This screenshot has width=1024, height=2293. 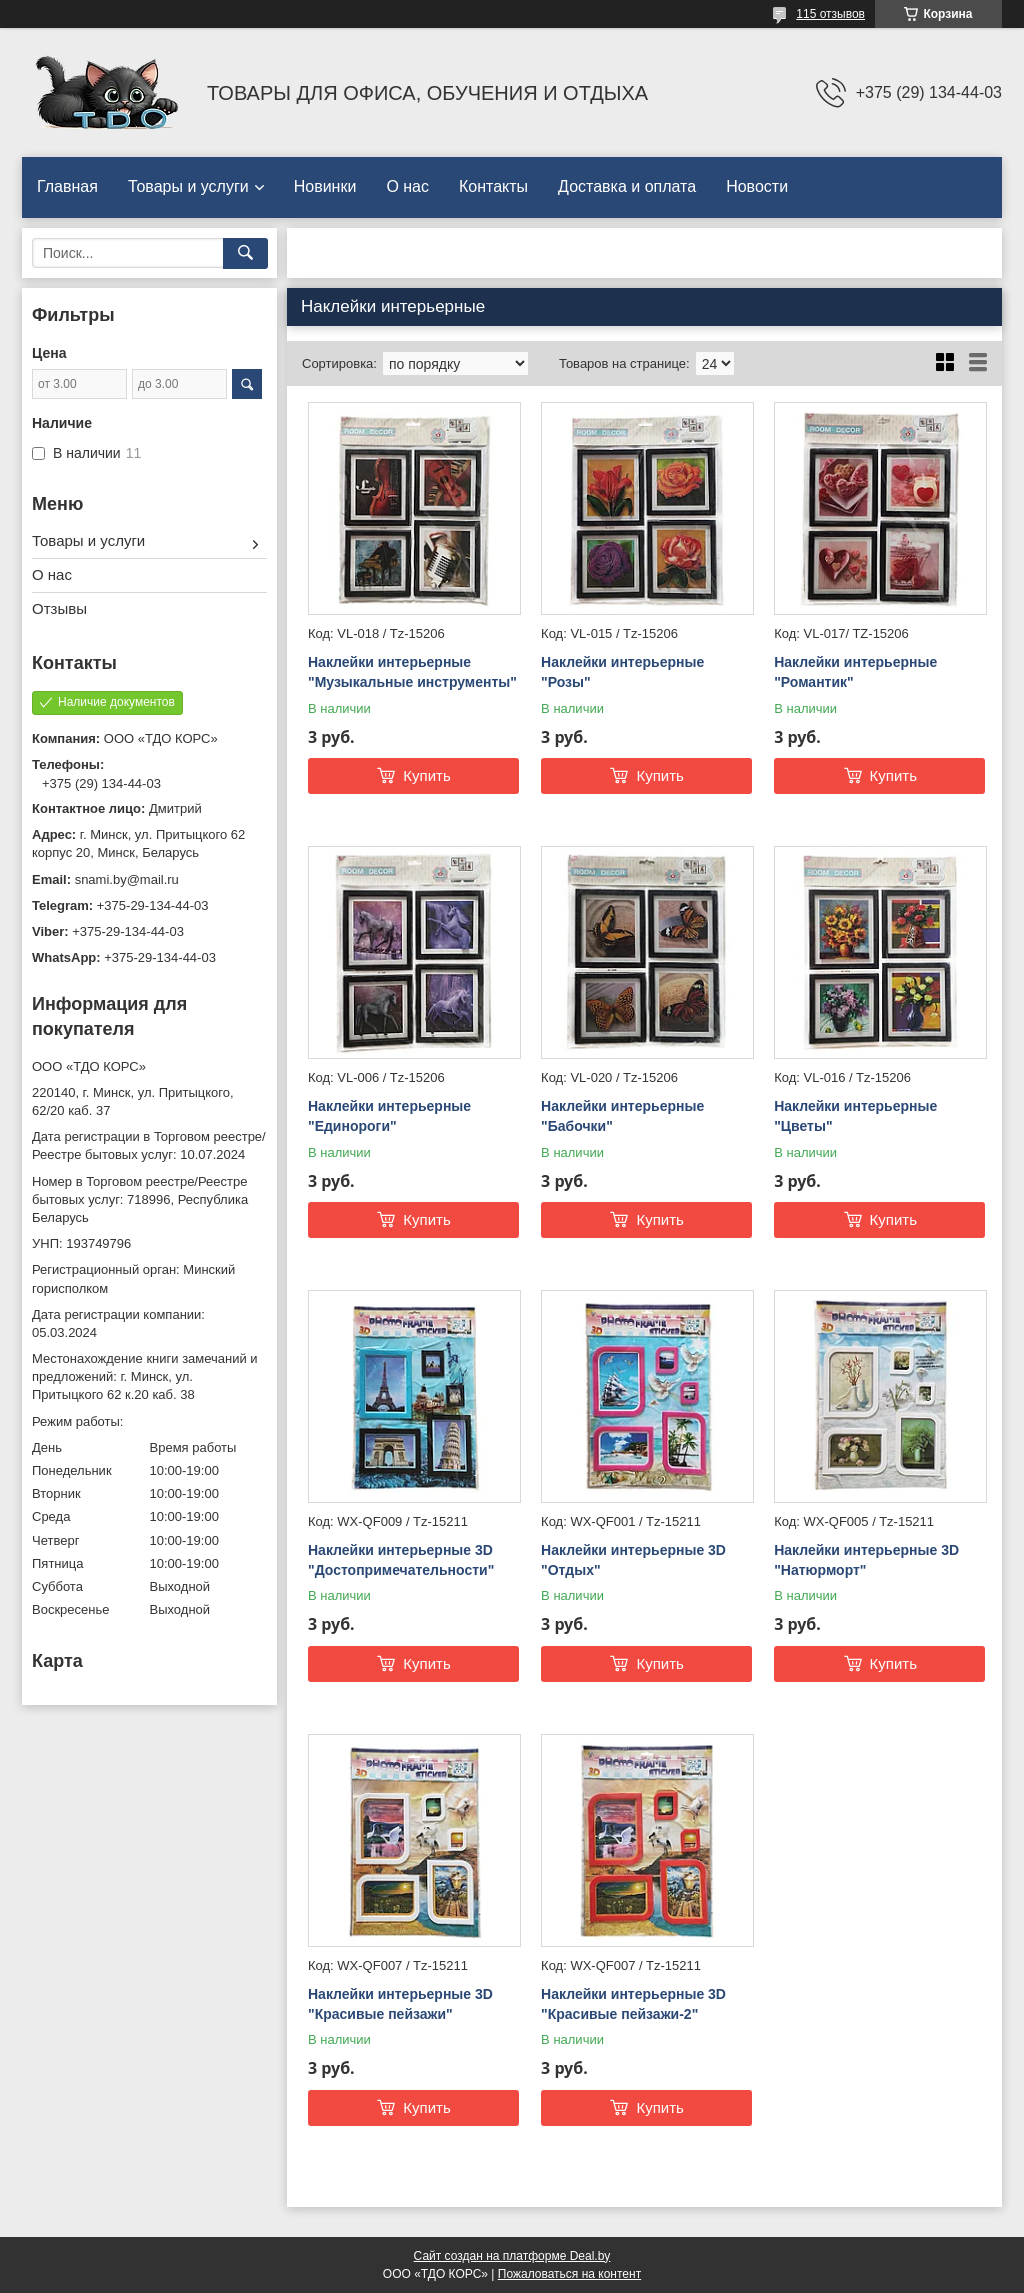 What do you see at coordinates (127, 879) in the screenshot?
I see `snami.by@mail.ru` at bounding box center [127, 879].